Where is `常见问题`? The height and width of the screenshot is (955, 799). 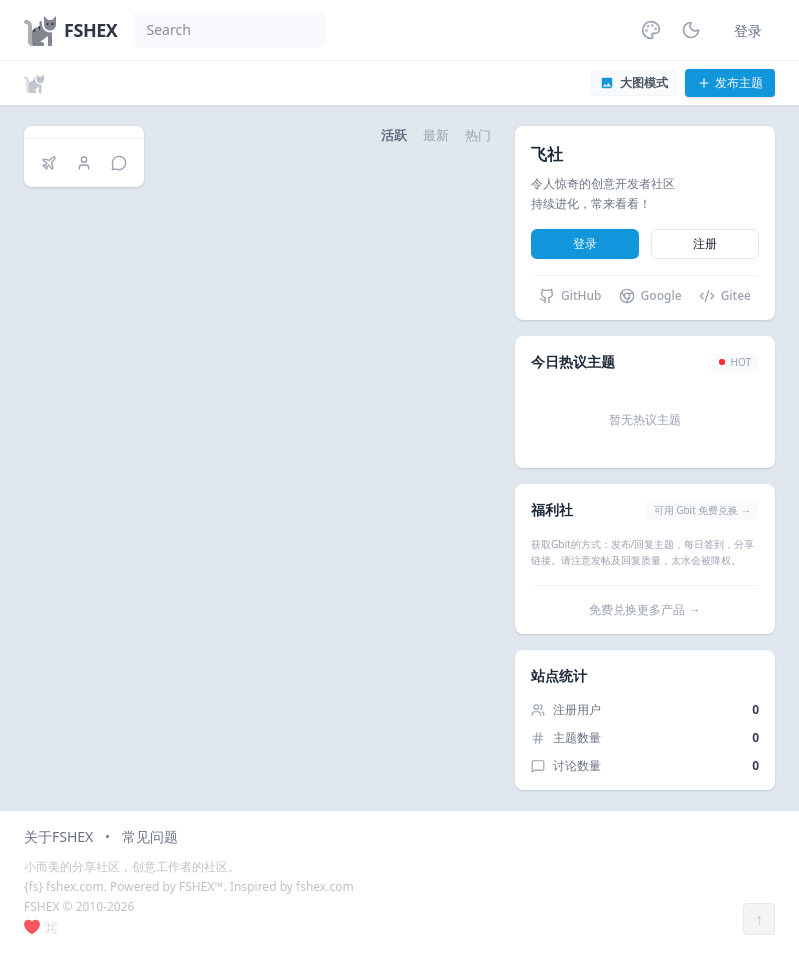
常见问题 is located at coordinates (150, 836).